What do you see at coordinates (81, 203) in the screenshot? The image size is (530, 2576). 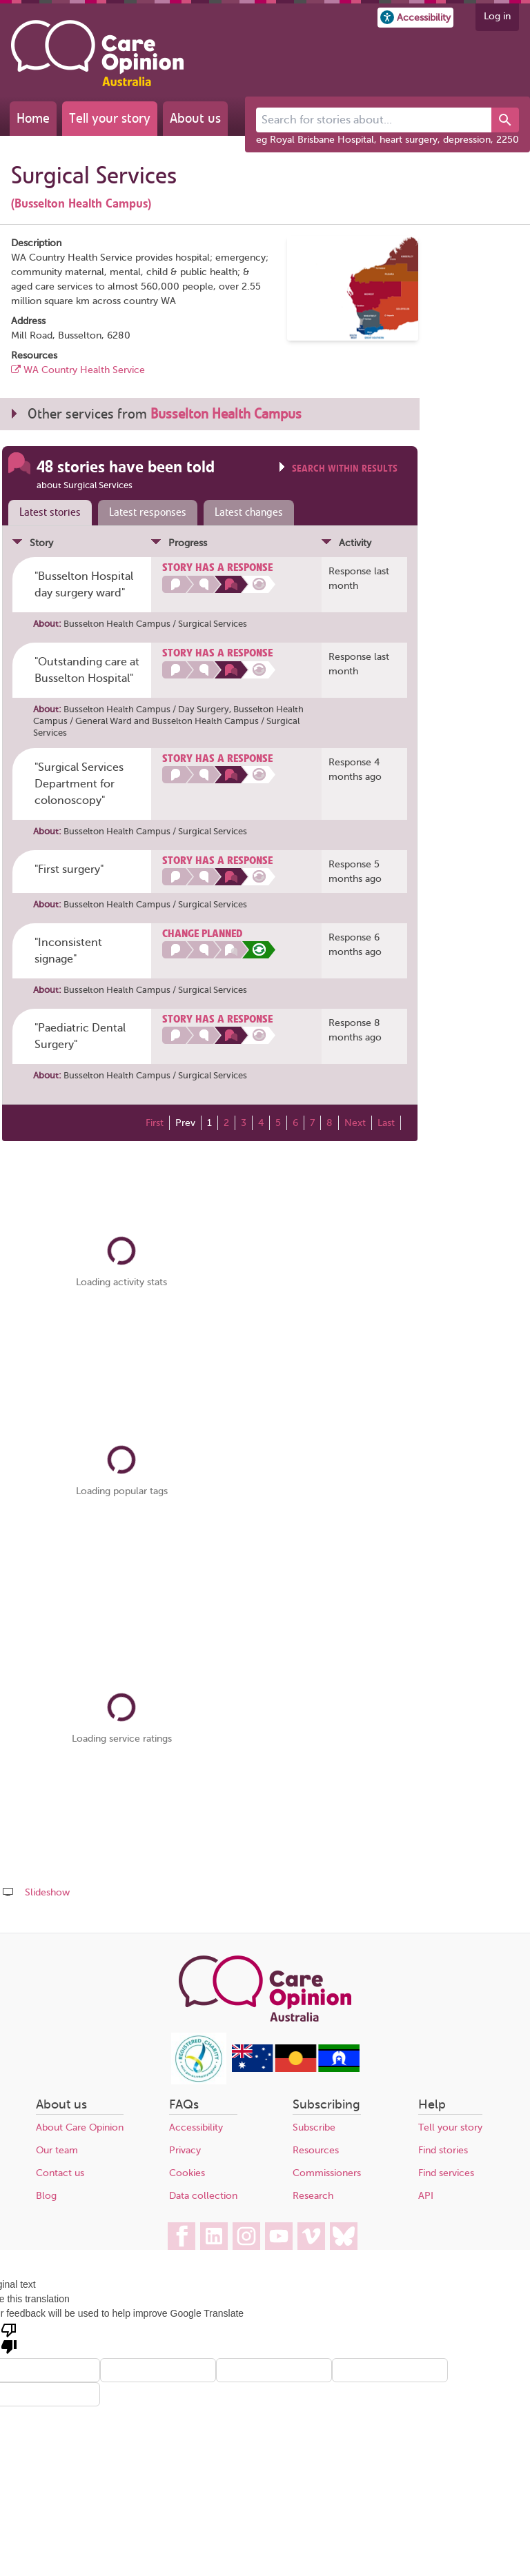 I see `(Busselton Health Campus)` at bounding box center [81, 203].